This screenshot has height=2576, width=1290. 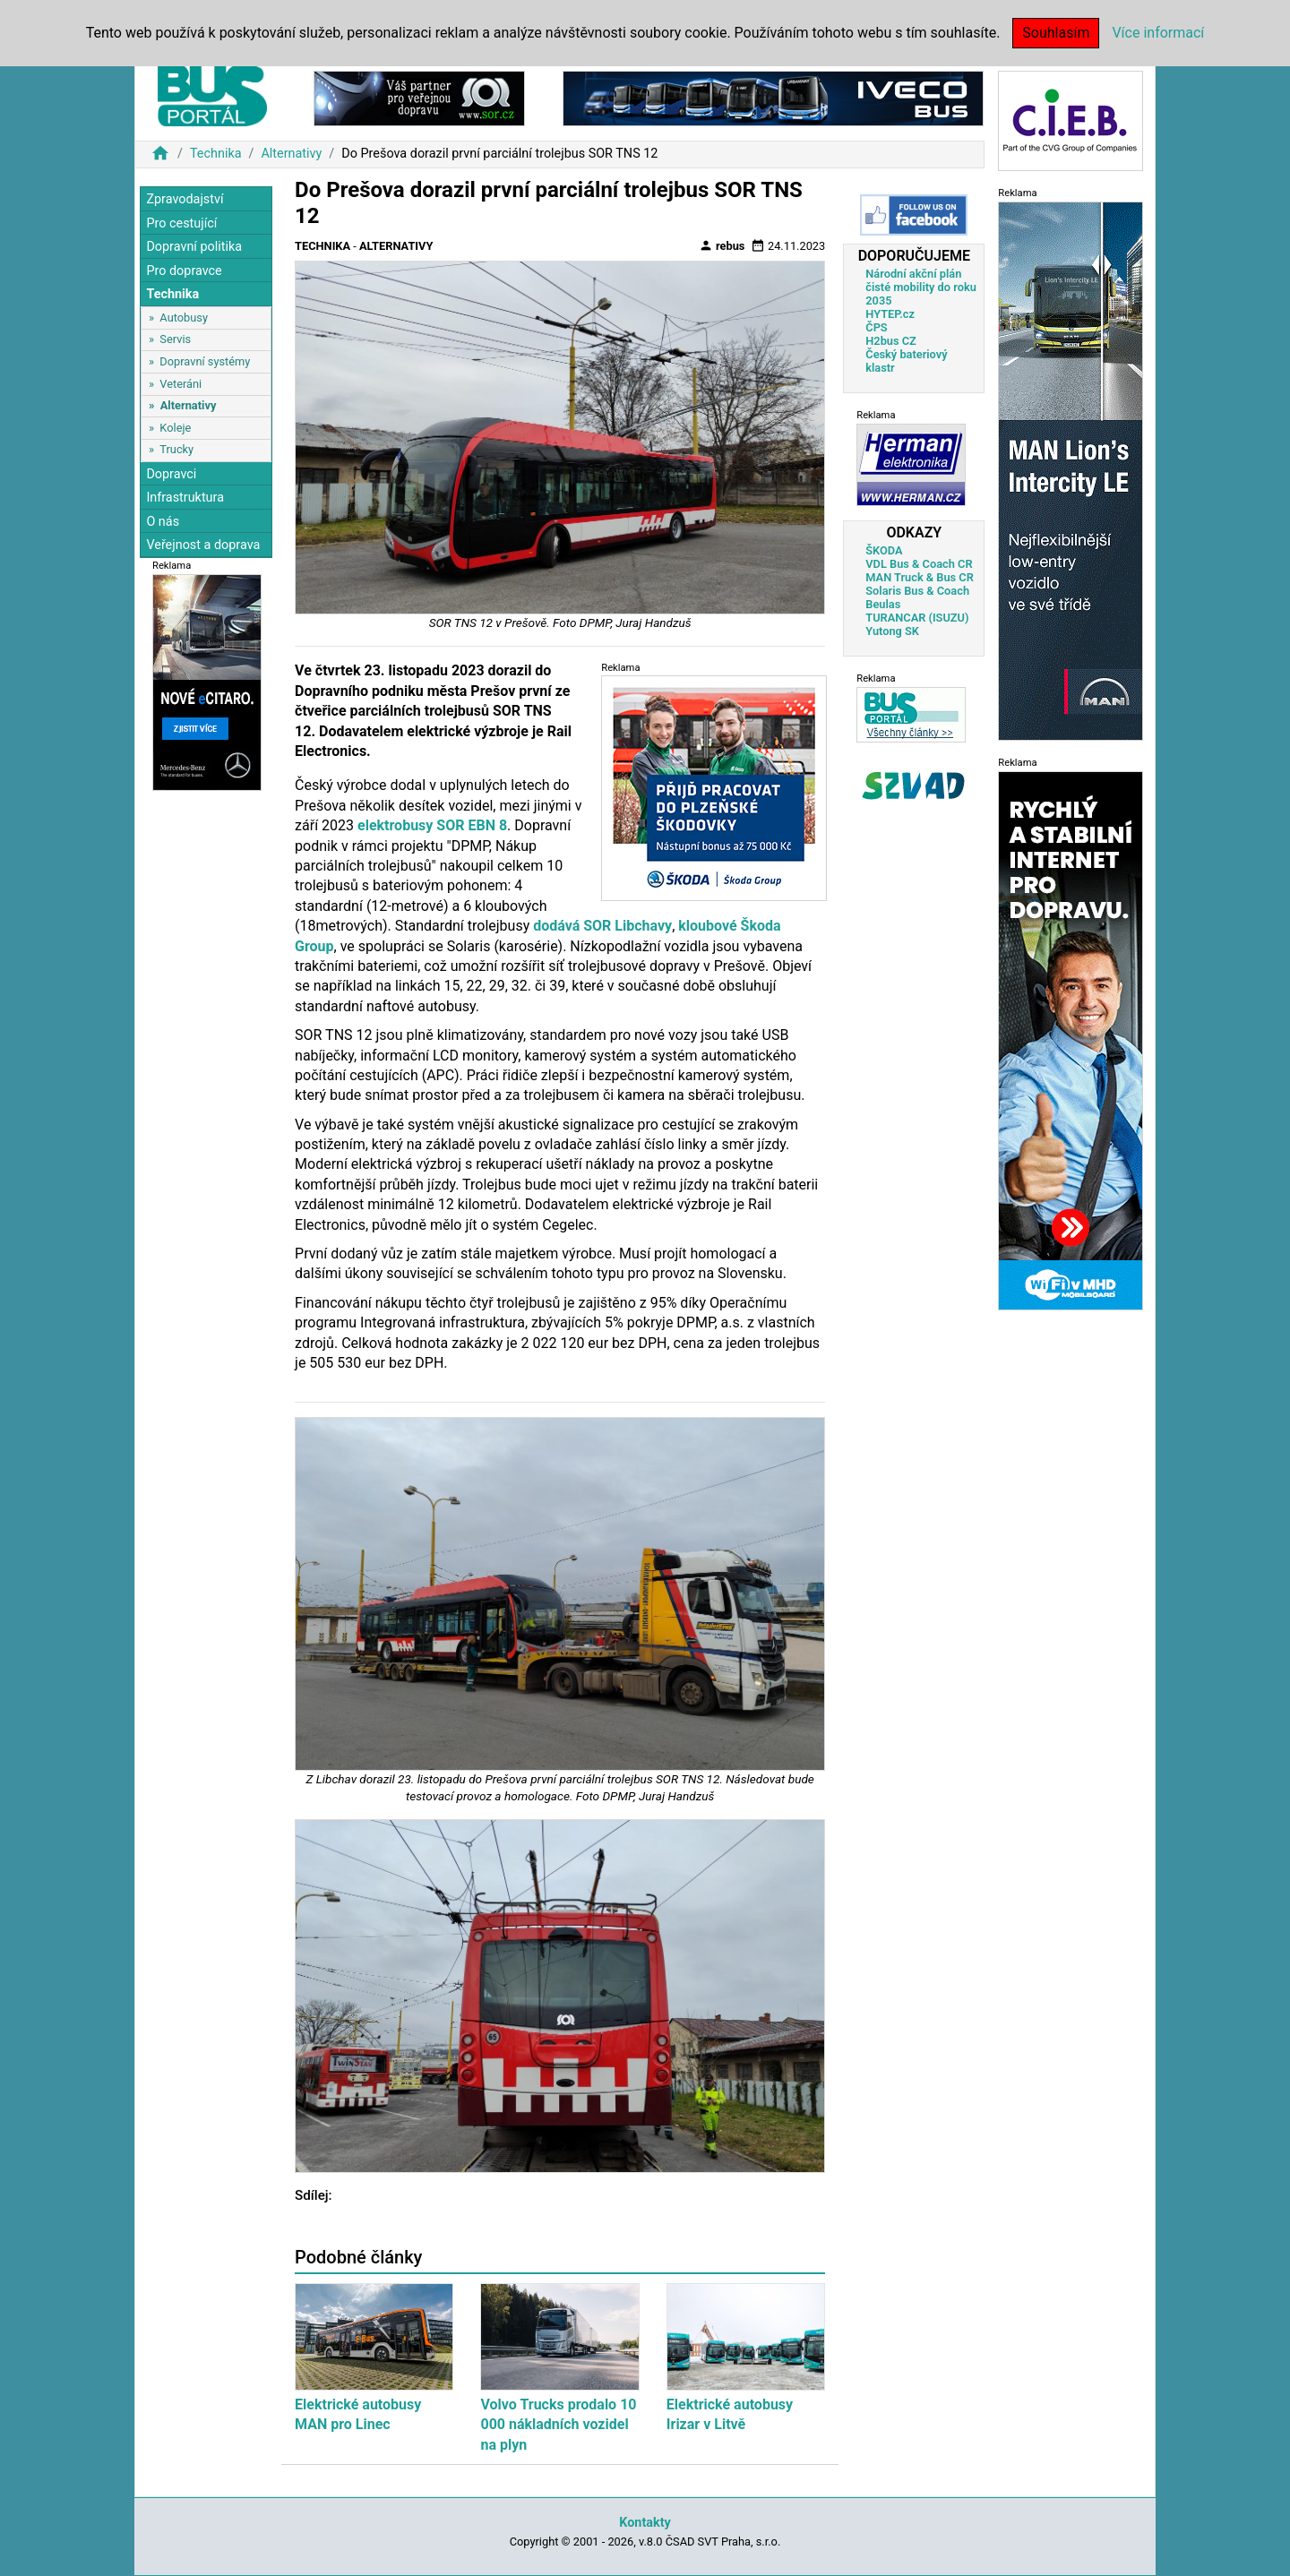 I want to click on Technika, so click(x=216, y=153).